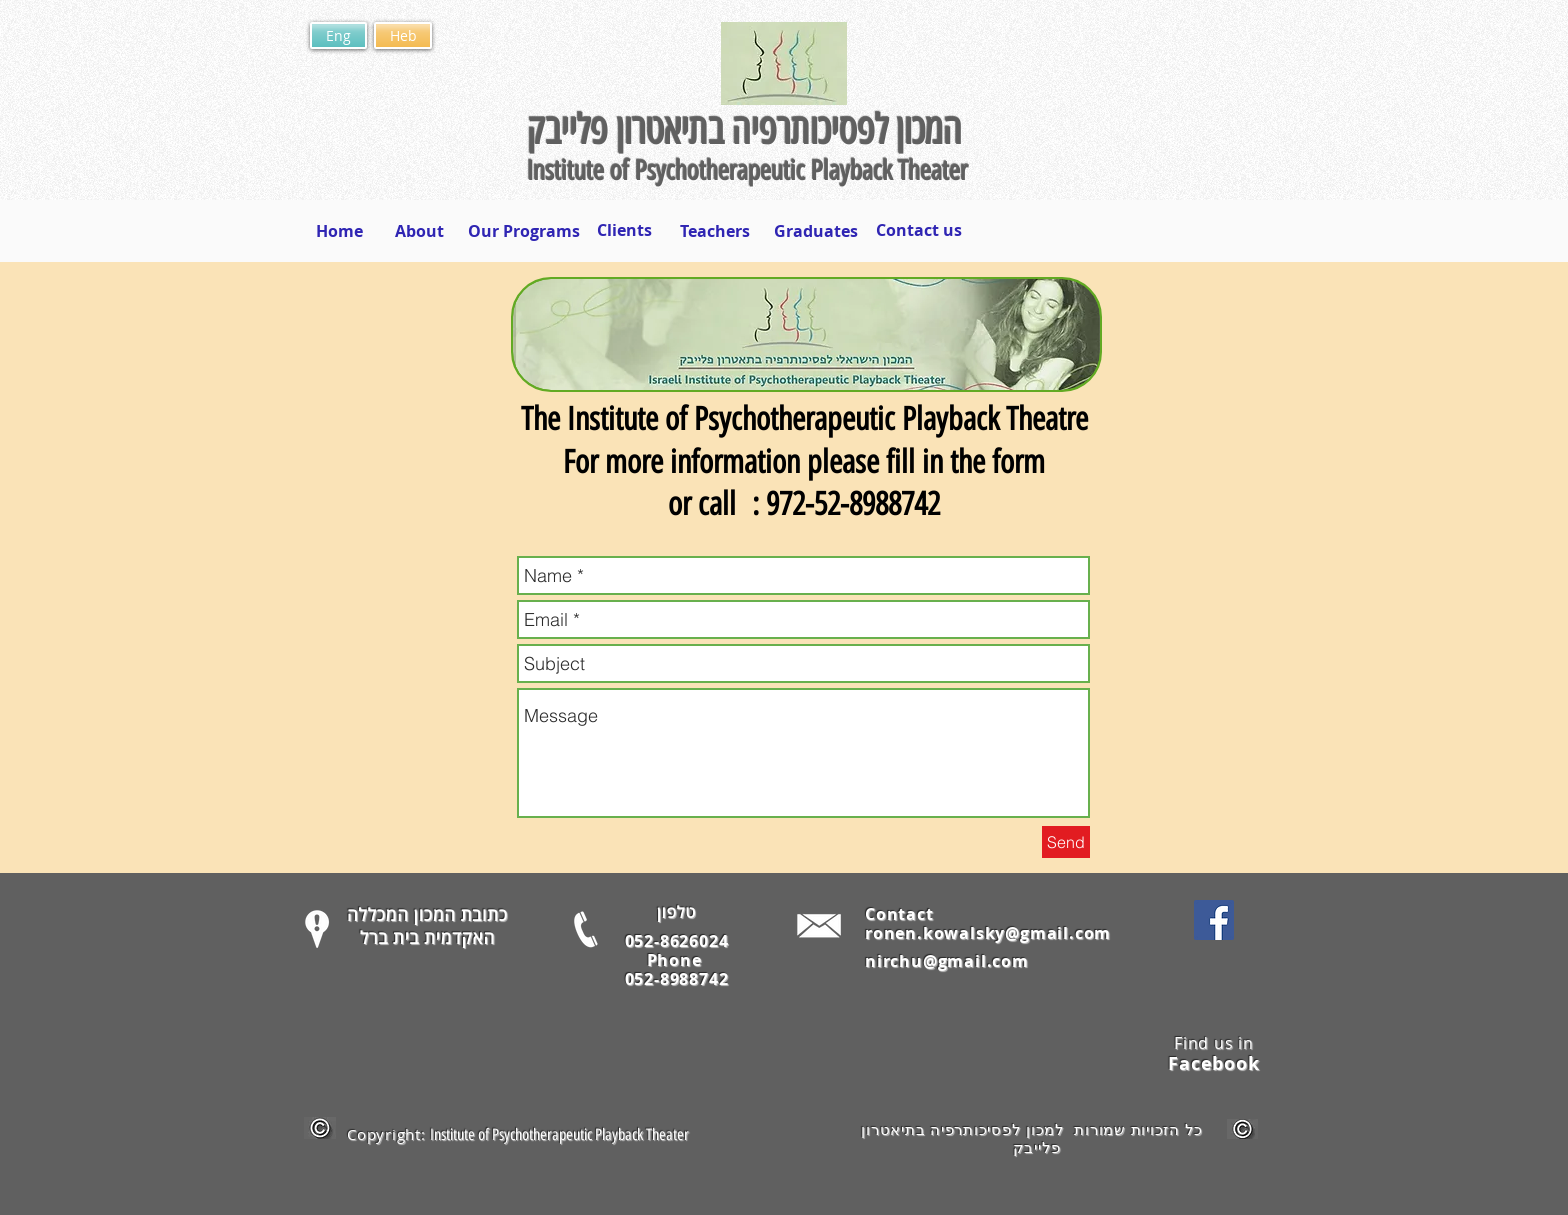  What do you see at coordinates (338, 35) in the screenshot?
I see `[Eng]` at bounding box center [338, 35].